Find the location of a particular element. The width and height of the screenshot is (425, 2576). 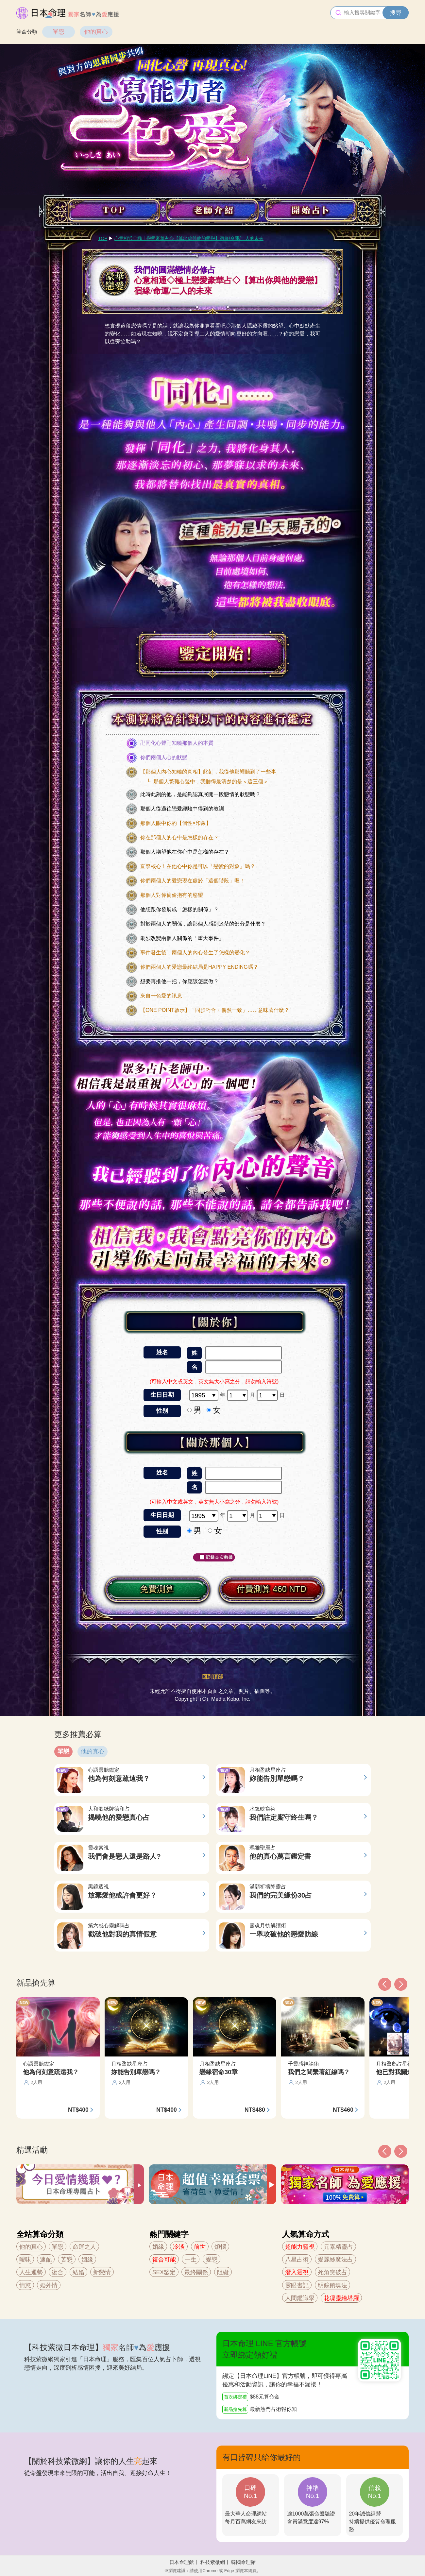

元素精靈占 is located at coordinates (338, 2246).